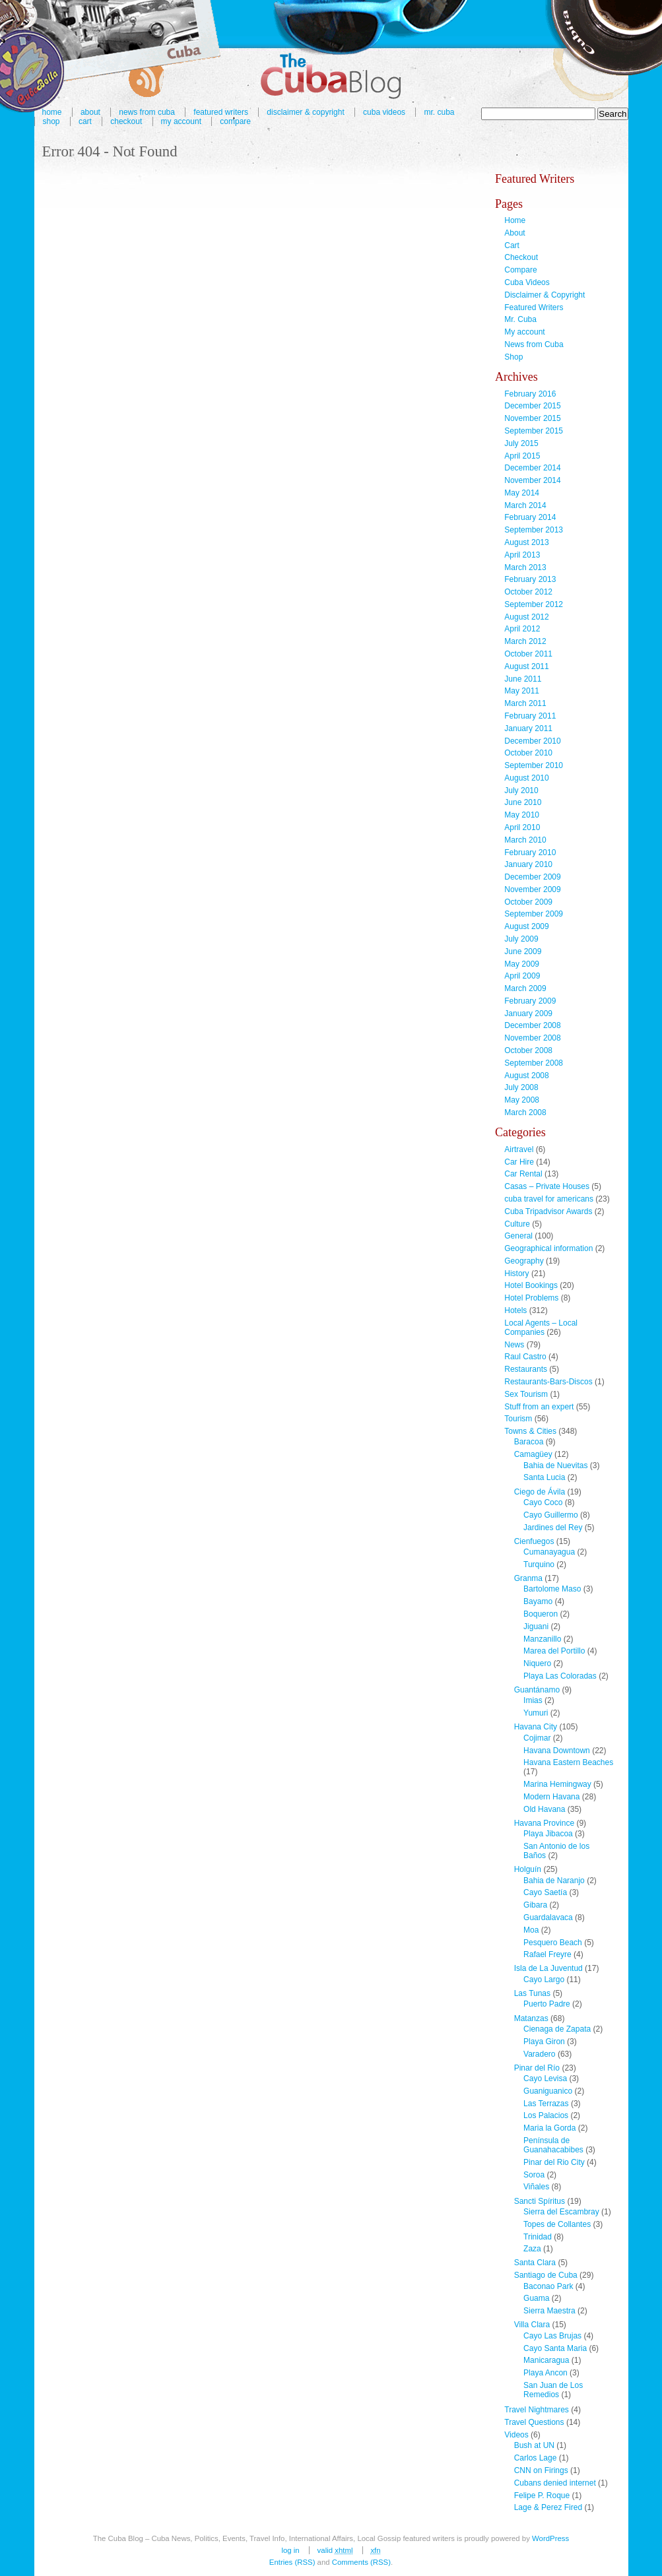  What do you see at coordinates (542, 2495) in the screenshot?
I see `Felipe P. Roque` at bounding box center [542, 2495].